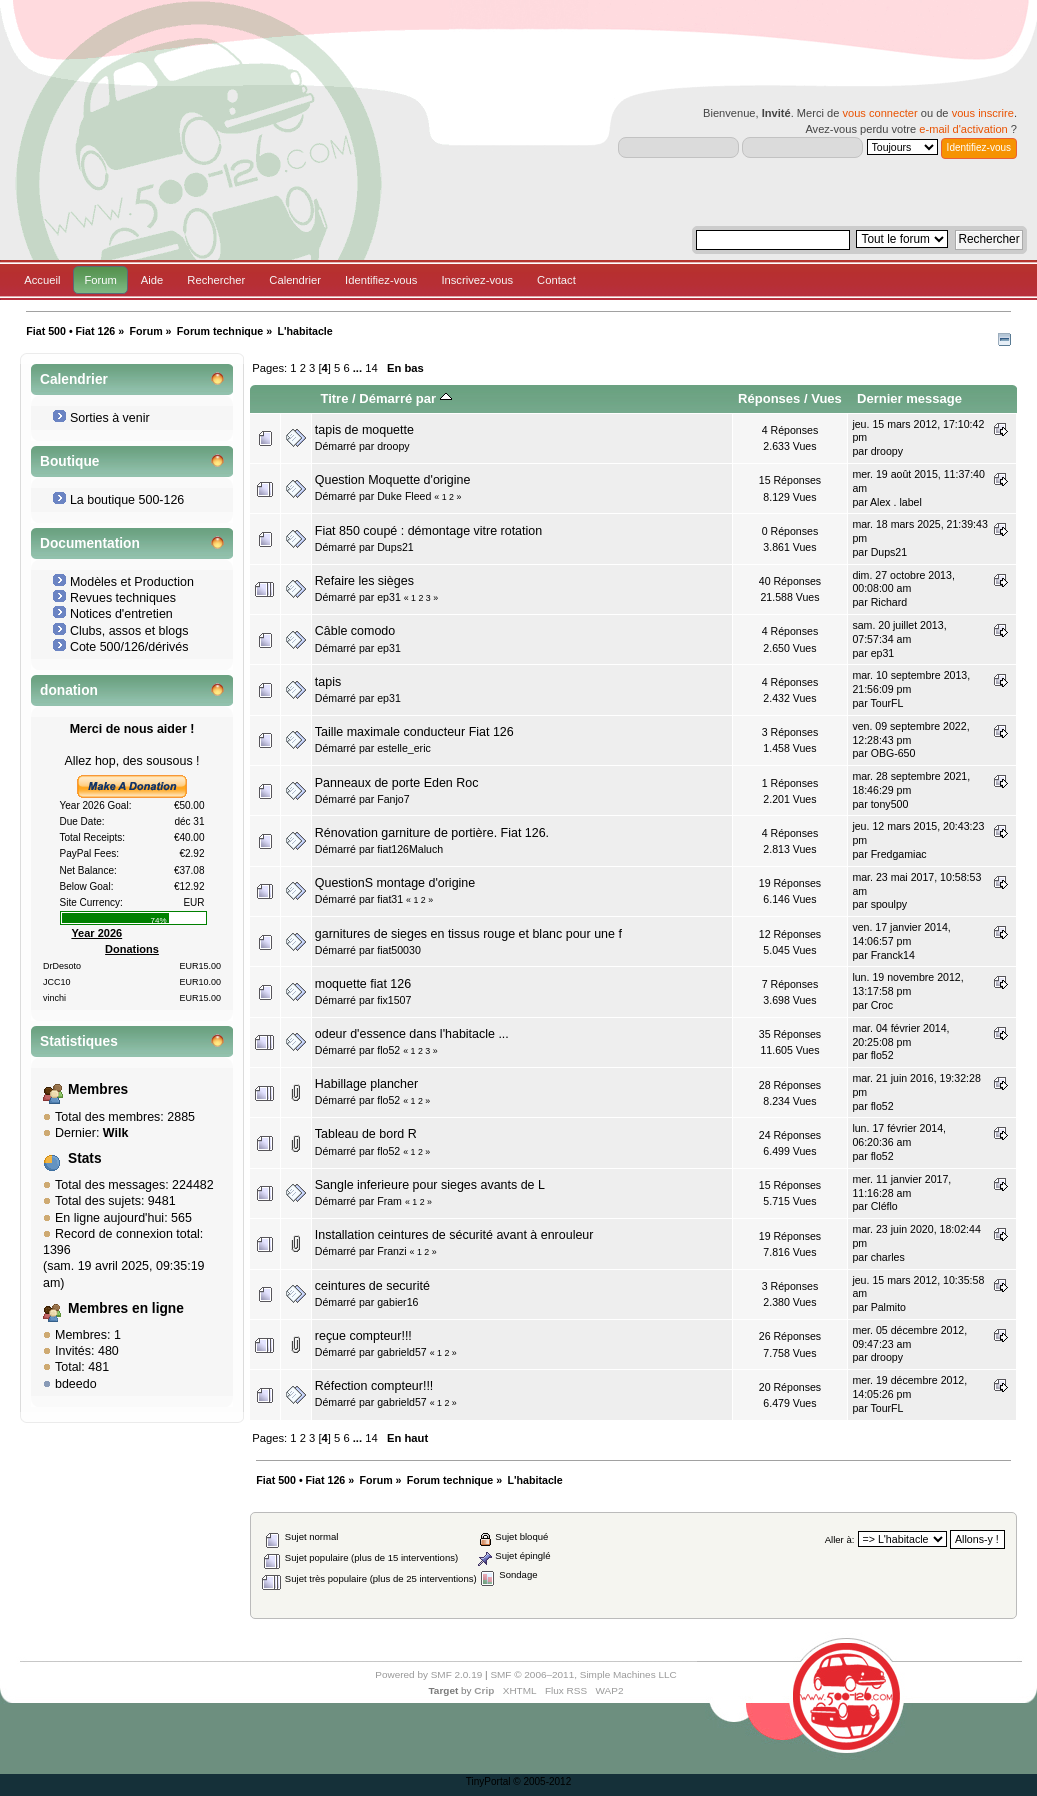 This screenshot has height=1796, width=1037. Describe the element at coordinates (374, 1386) in the screenshot. I see `Réfection compteur!!!` at that location.